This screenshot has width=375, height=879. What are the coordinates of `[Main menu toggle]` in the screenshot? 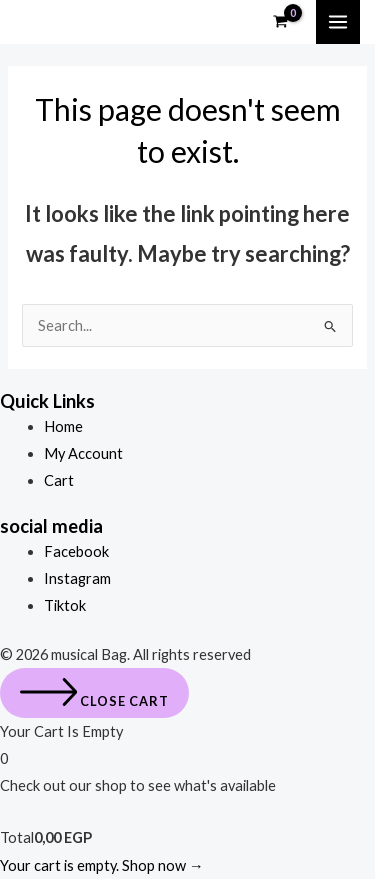 It's located at (338, 22).